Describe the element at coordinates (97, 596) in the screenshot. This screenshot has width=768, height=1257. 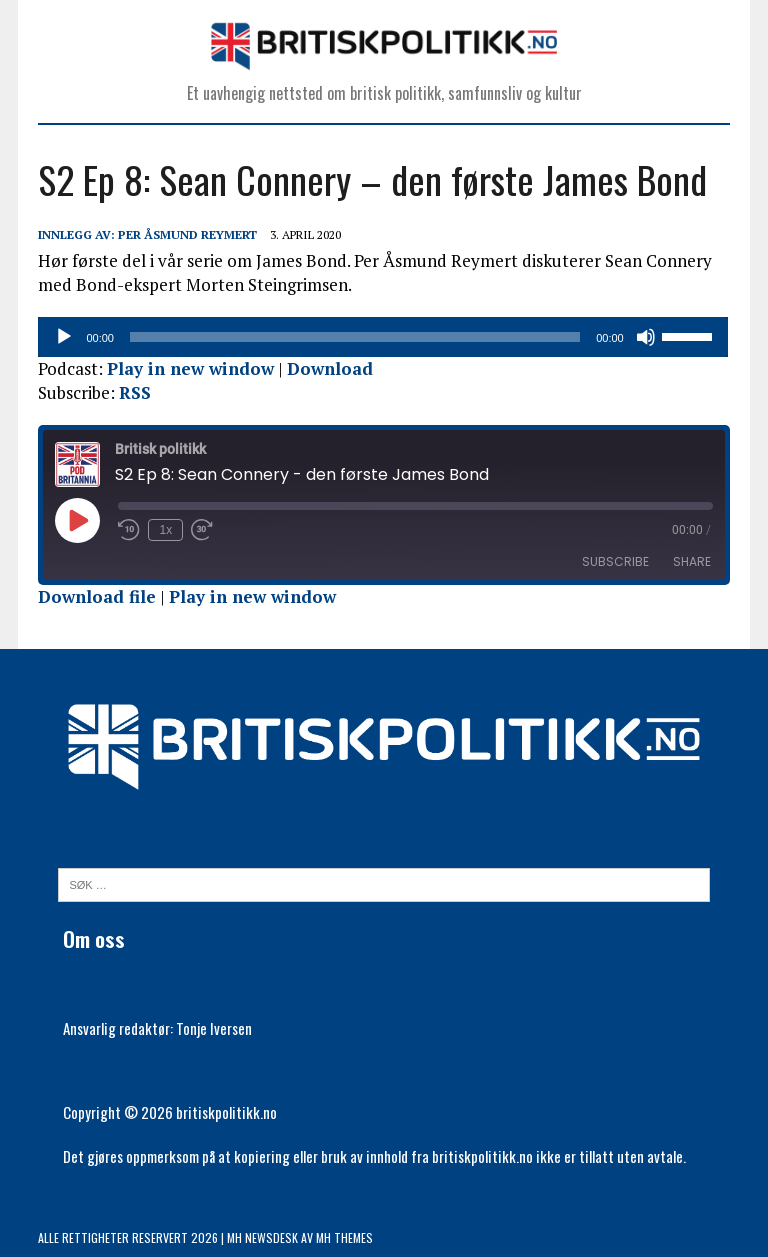
I see `Download file` at that location.